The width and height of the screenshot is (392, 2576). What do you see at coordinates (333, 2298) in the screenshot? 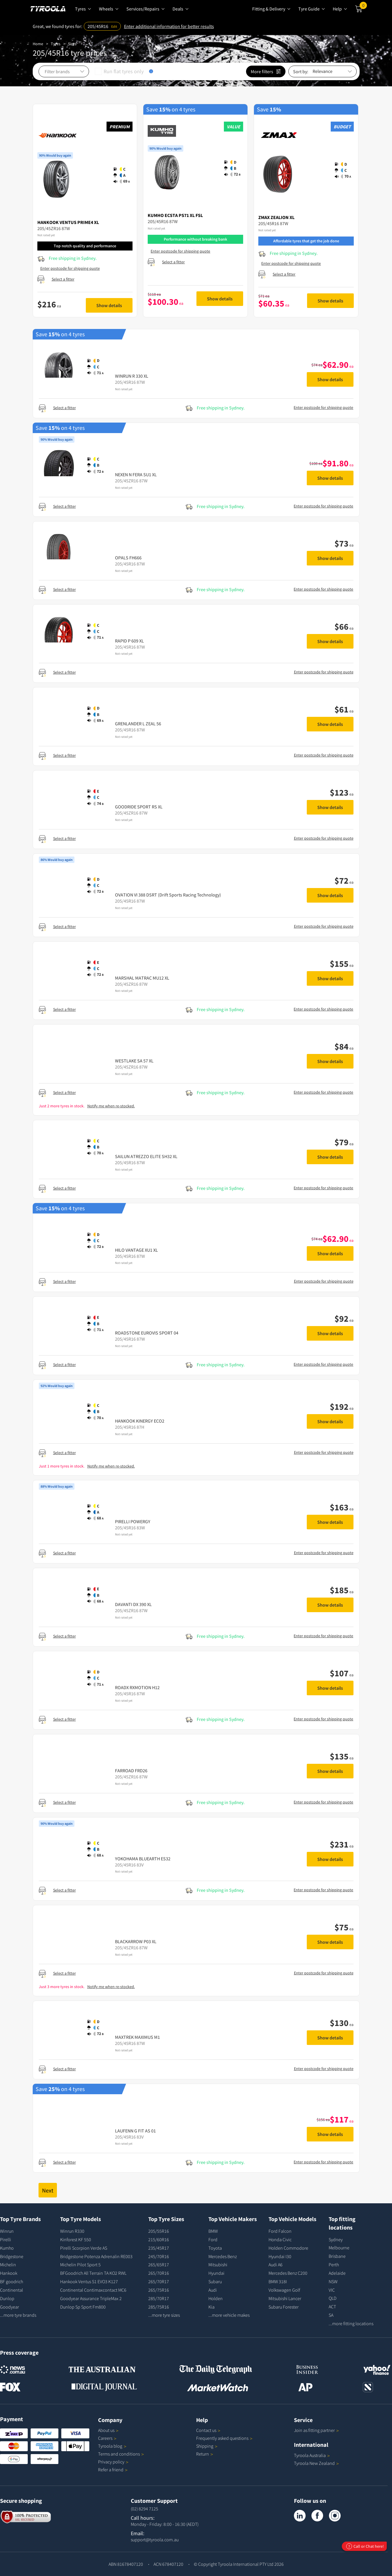
I see `QLD` at bounding box center [333, 2298].